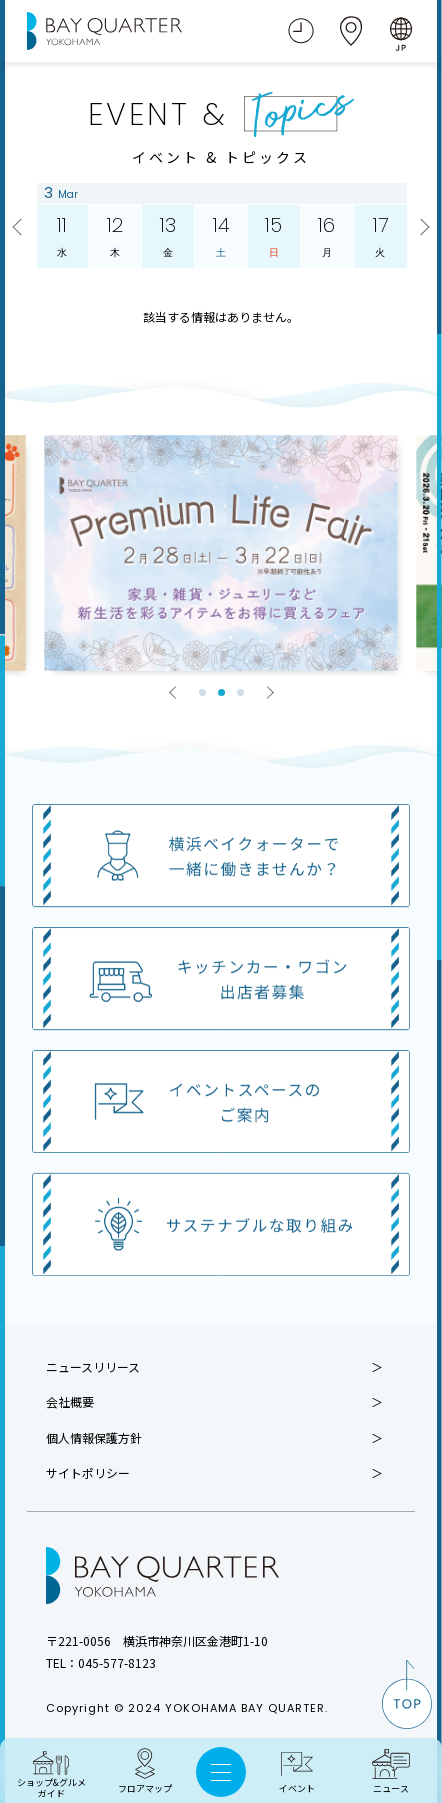 The image size is (442, 1803). What do you see at coordinates (94, 1438) in the screenshot?
I see `個人情報保護方針` at bounding box center [94, 1438].